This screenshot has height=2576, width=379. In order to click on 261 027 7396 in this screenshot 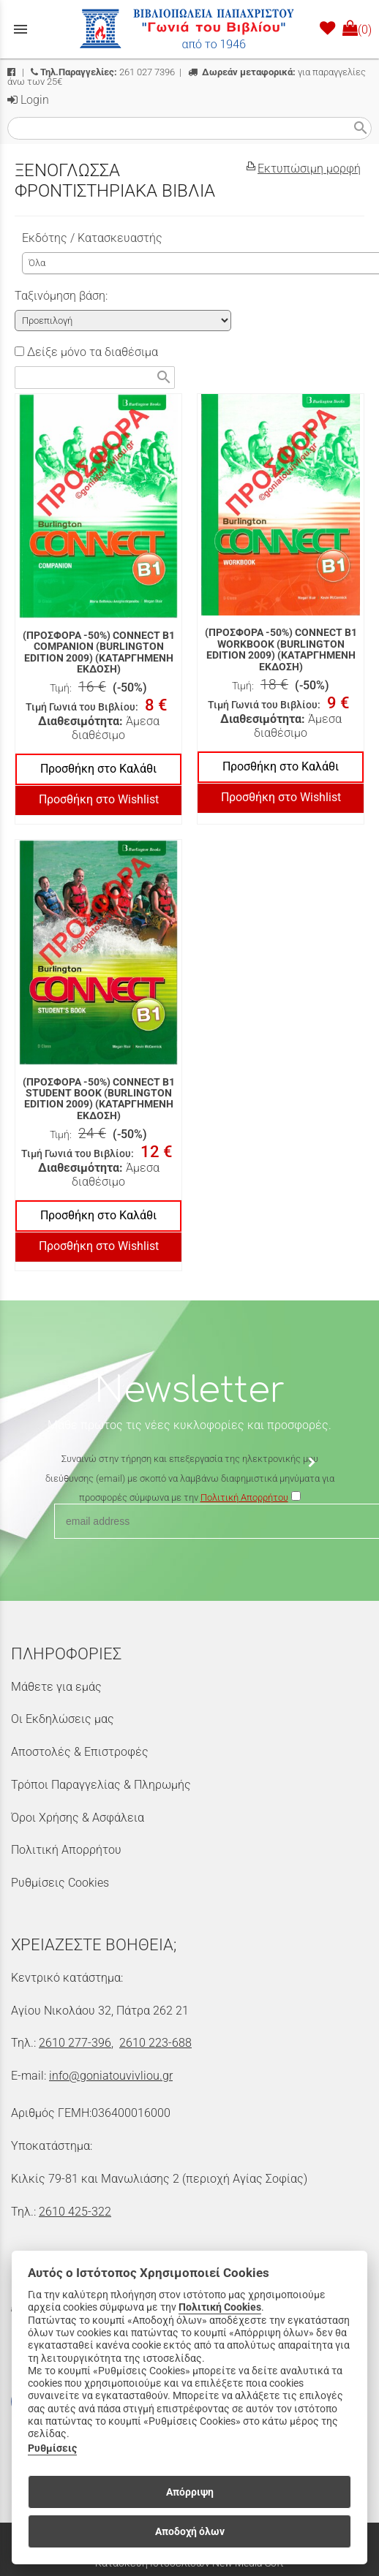, I will do `click(103, 72)`.